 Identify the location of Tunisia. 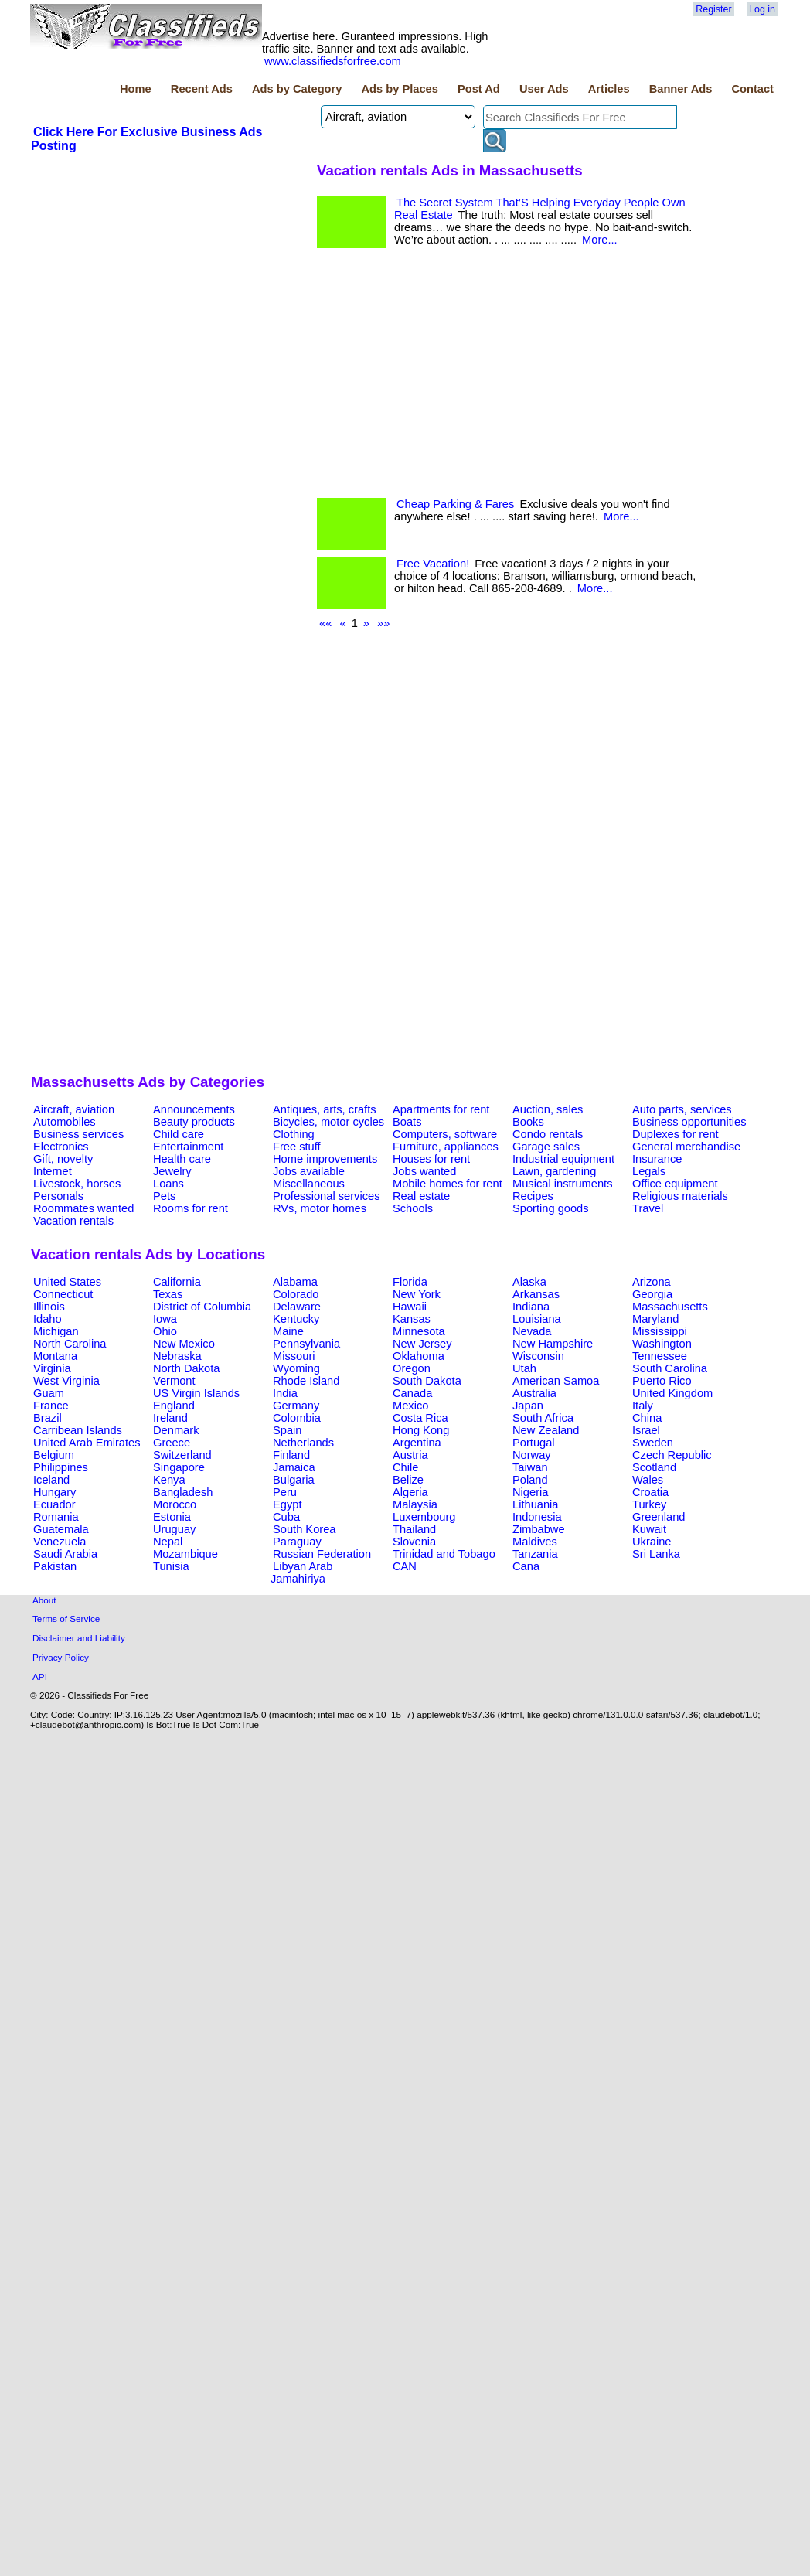
(171, 1566).